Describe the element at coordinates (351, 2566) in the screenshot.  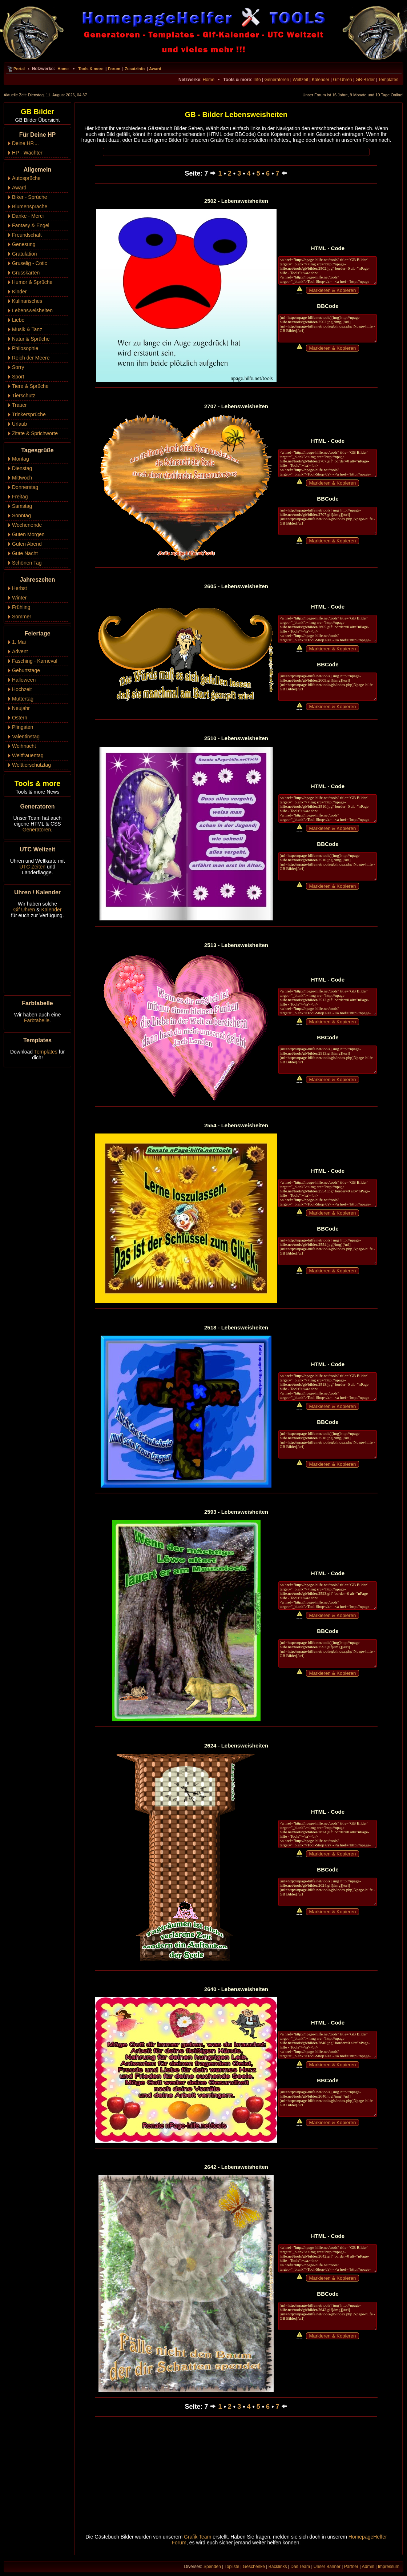
I see `Partner` at that location.